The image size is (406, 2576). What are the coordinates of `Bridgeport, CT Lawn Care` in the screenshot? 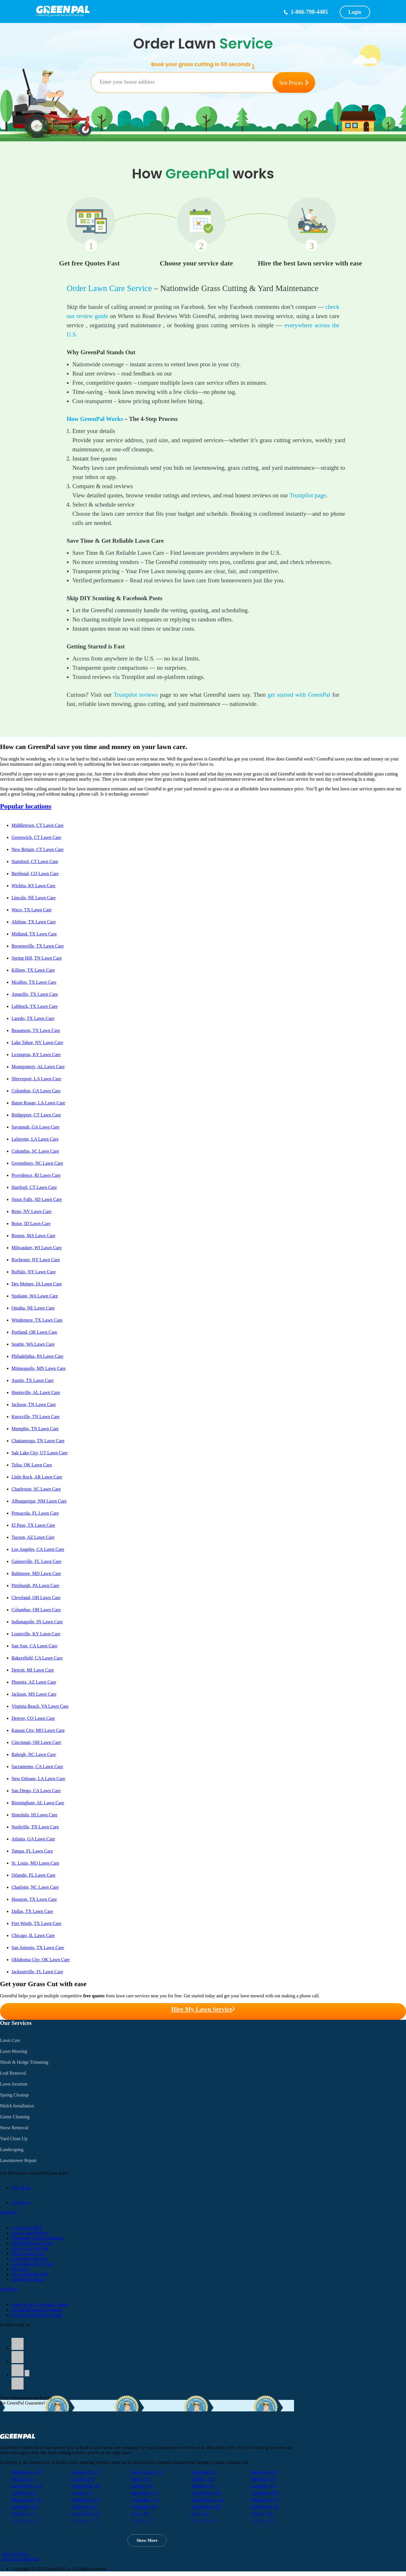 It's located at (36, 1114).